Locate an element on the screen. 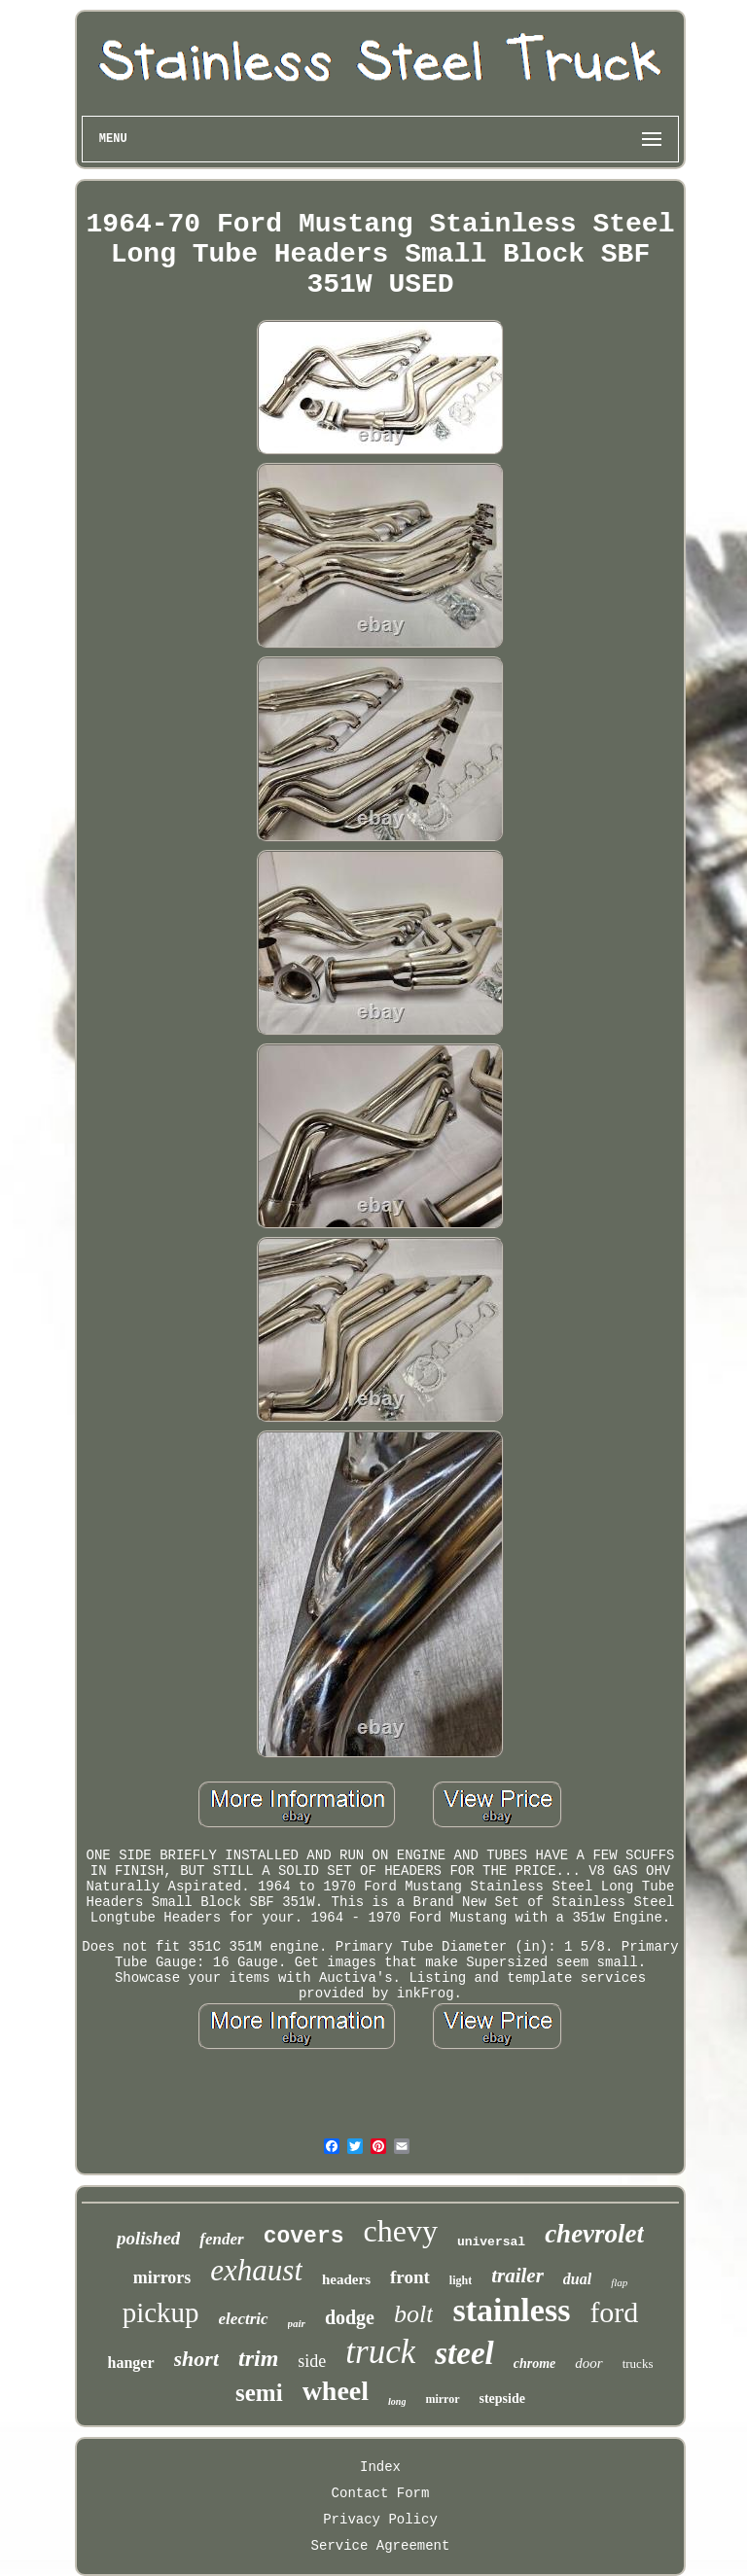 This screenshot has width=747, height=2576. mirror is located at coordinates (442, 2399).